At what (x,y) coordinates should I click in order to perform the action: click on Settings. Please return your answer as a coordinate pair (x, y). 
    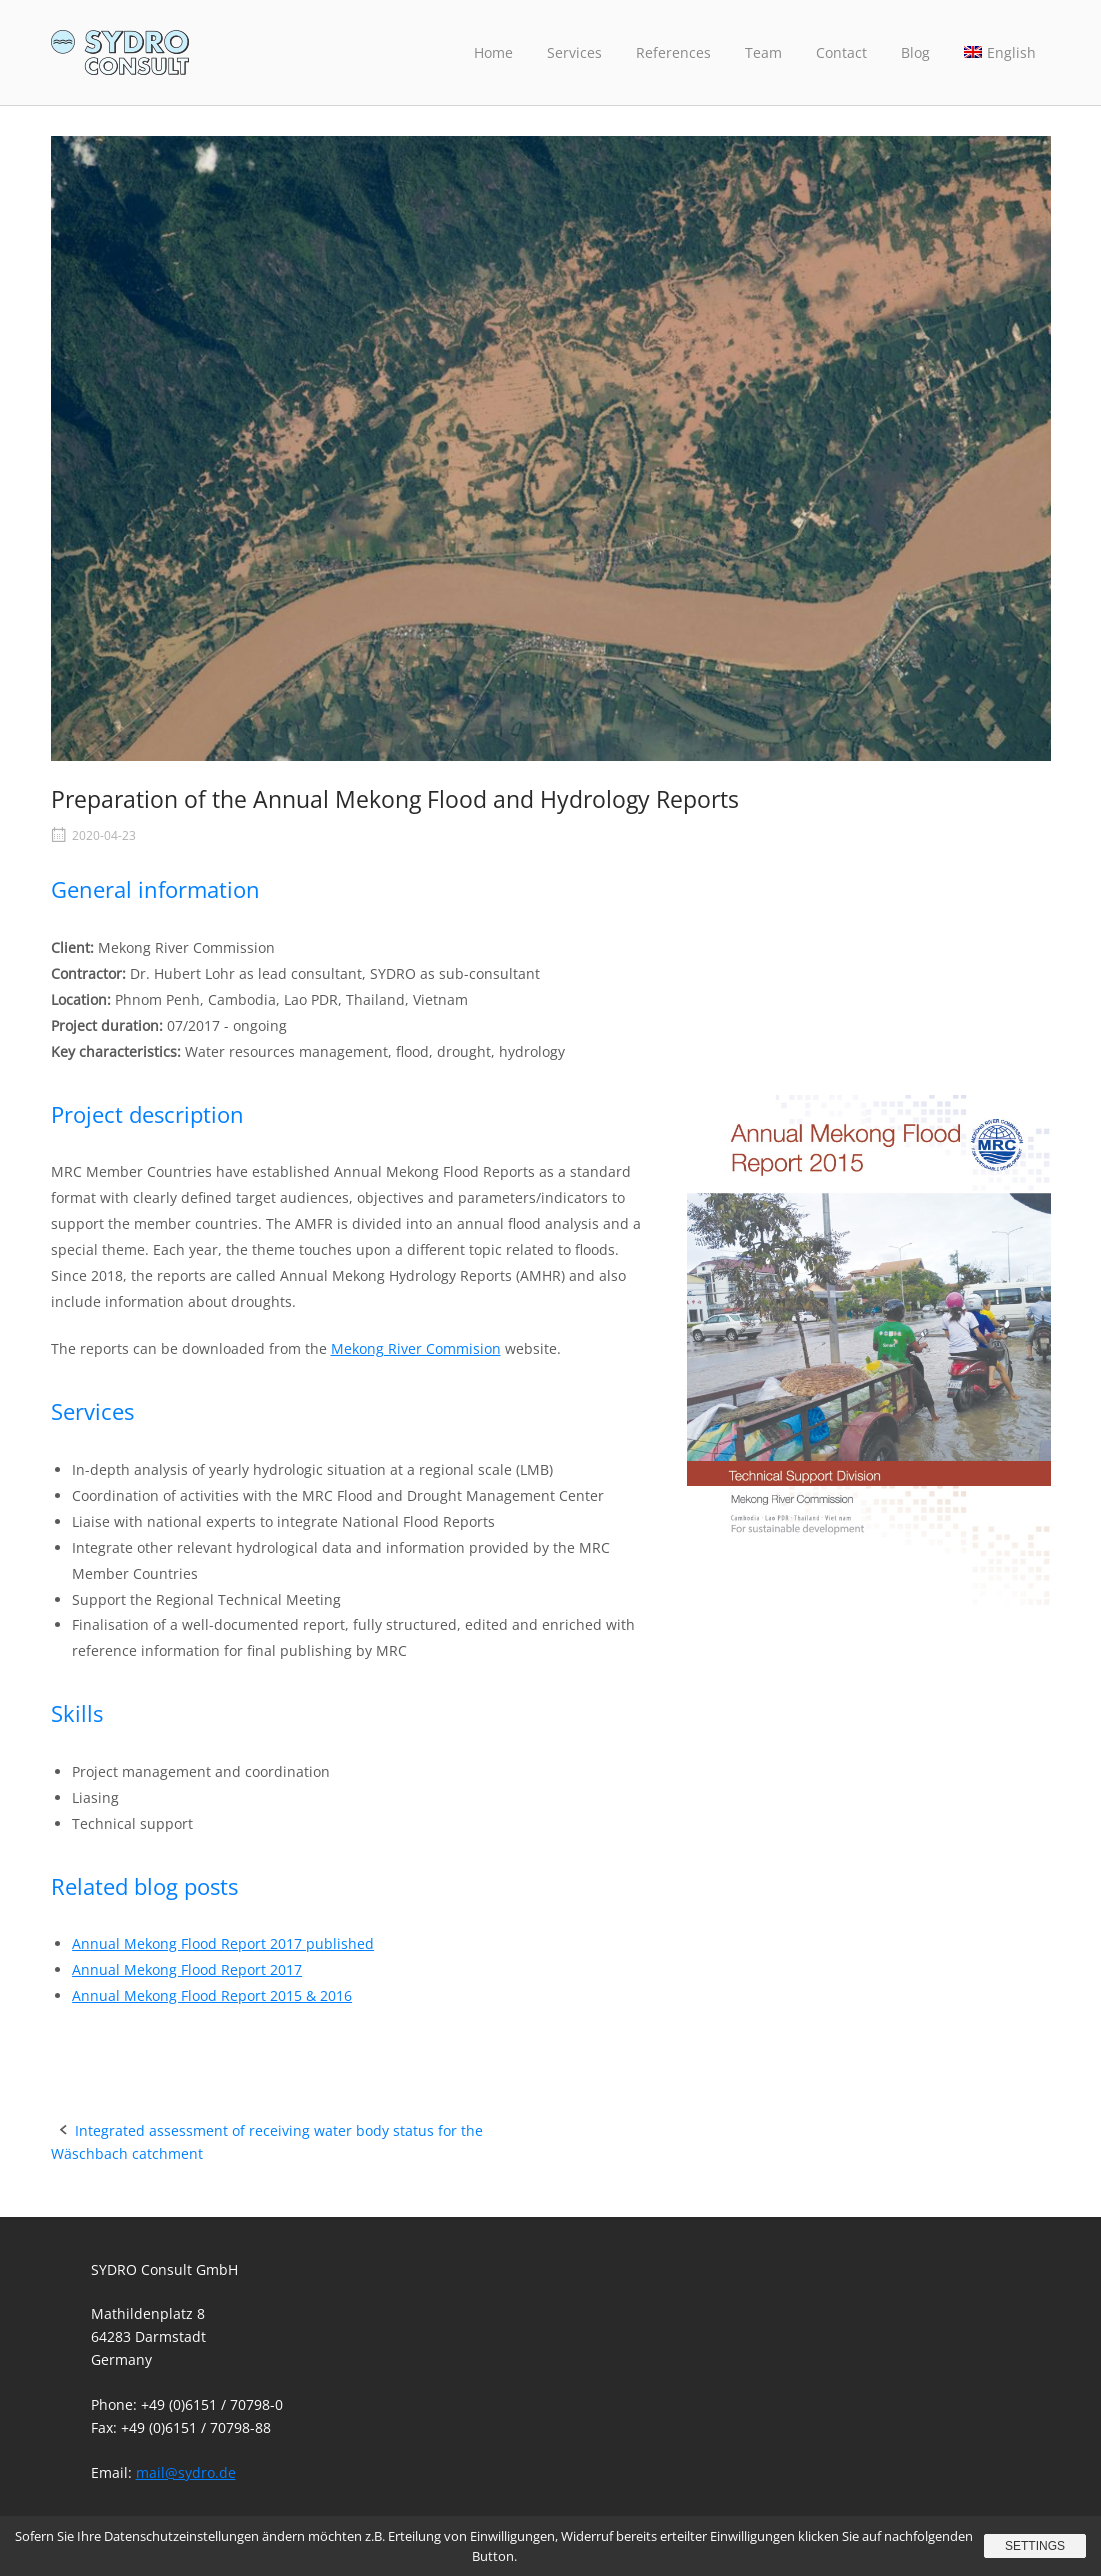
    Looking at the image, I should click on (1035, 2546).